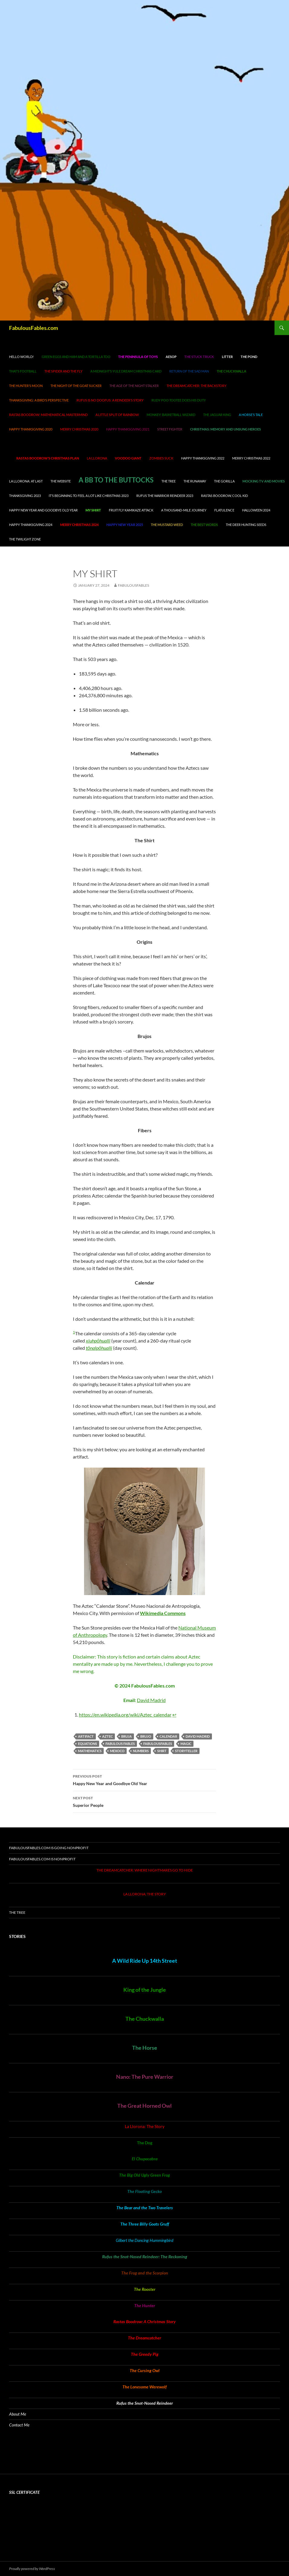 The height and width of the screenshot is (2576, 289). Describe the element at coordinates (174, 1714) in the screenshot. I see `↩︎ [Jump to footnote reference 1]` at that location.